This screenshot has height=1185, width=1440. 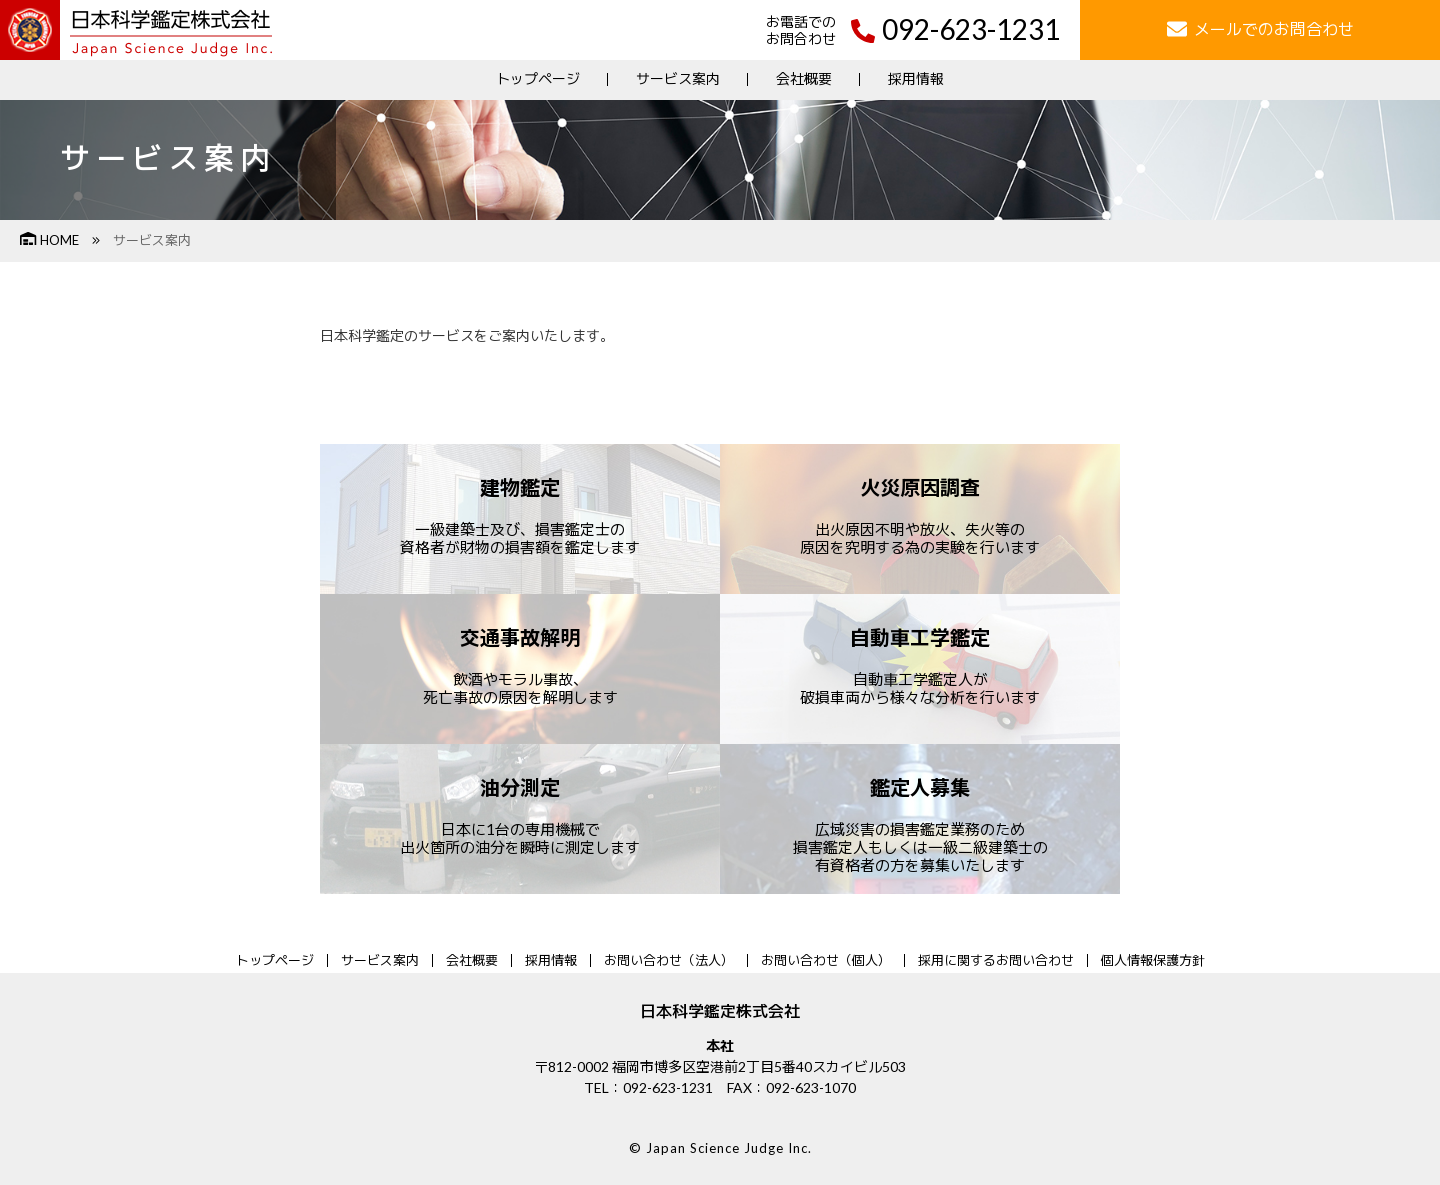 I want to click on トップページ, so click(x=538, y=78).